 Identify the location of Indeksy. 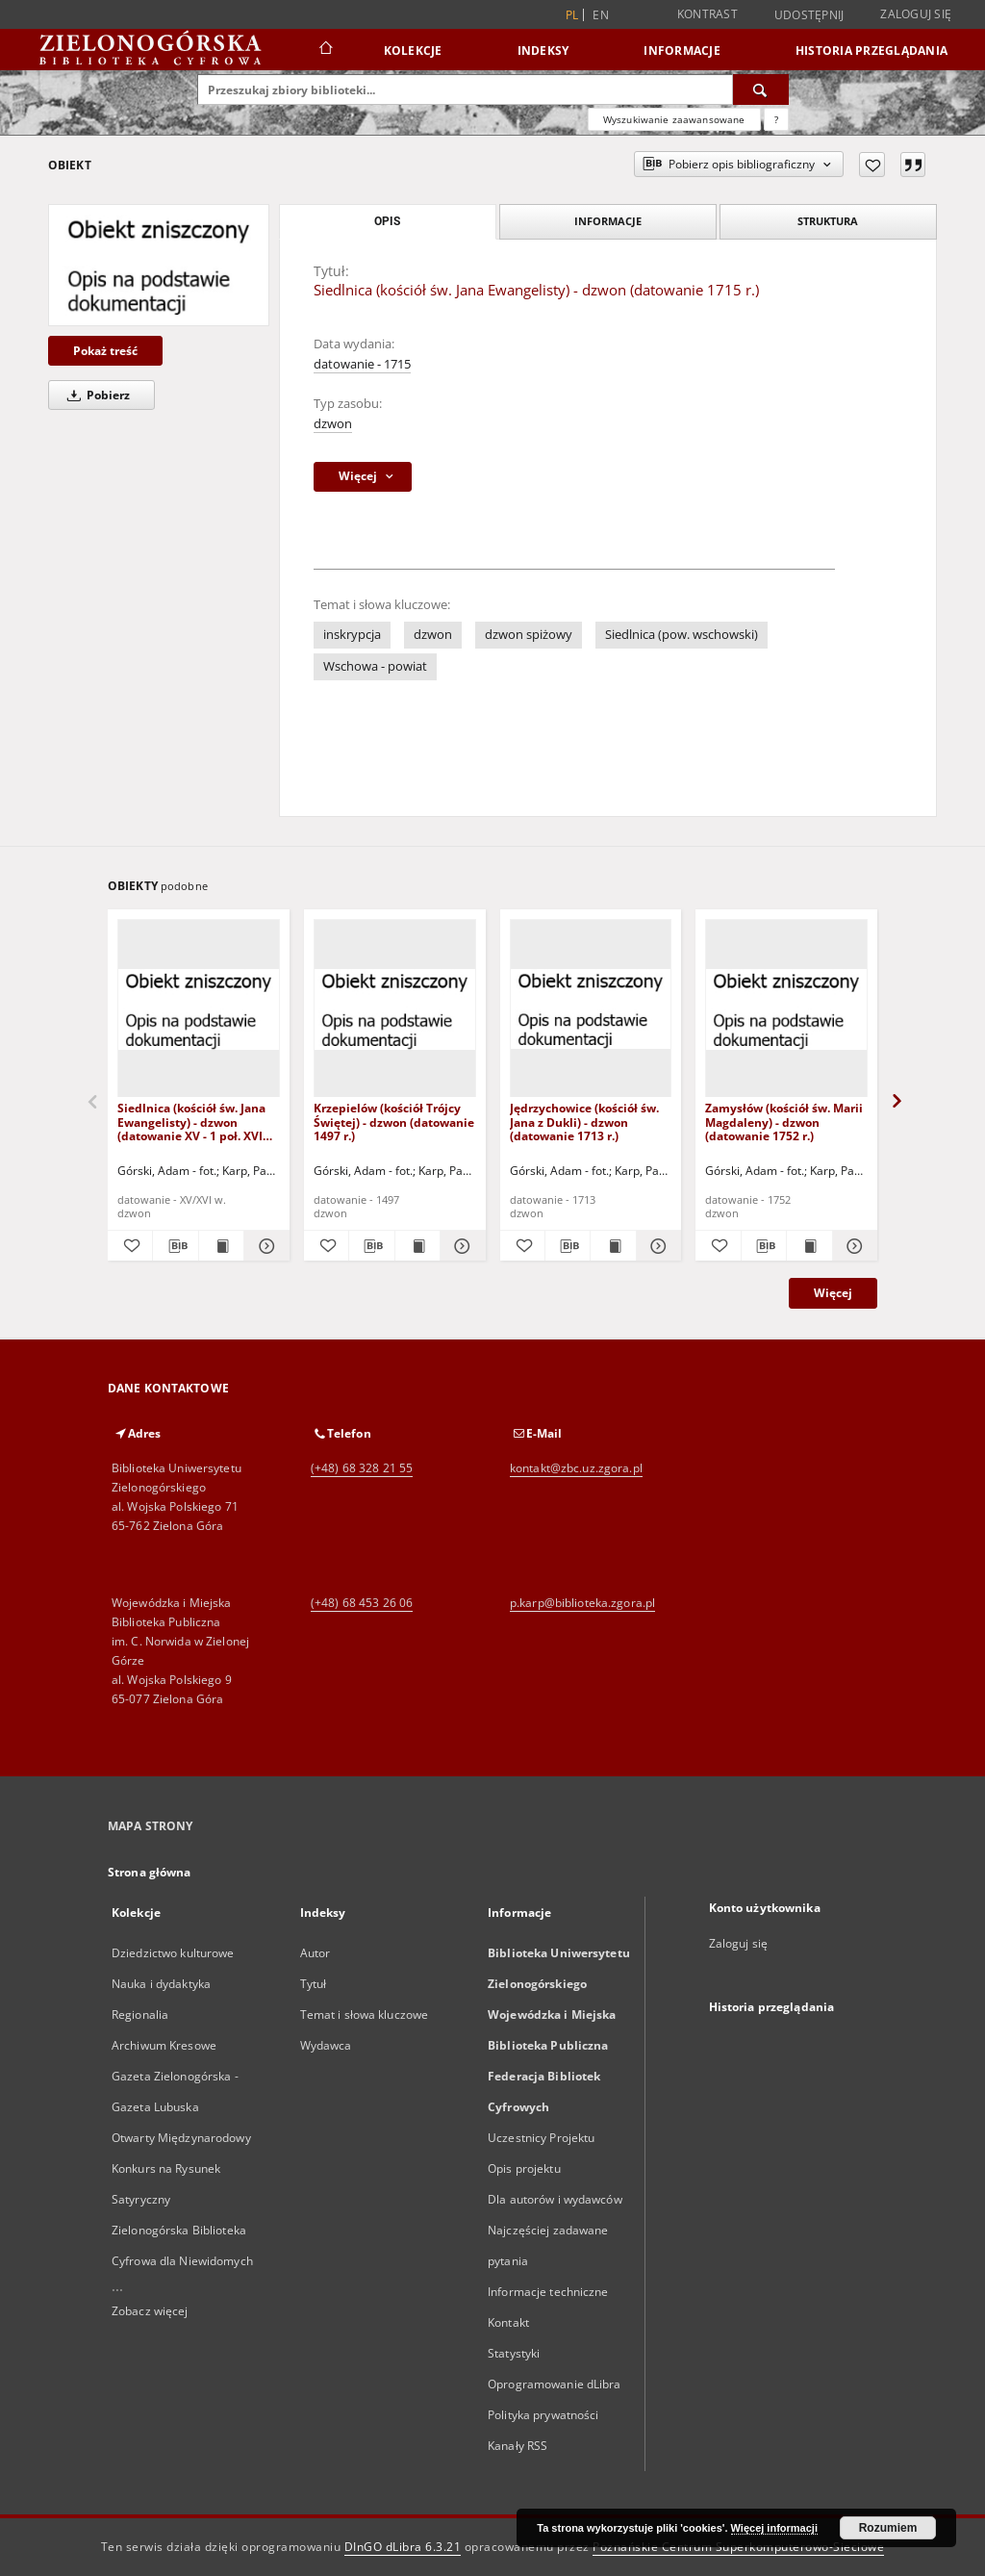
(543, 50).